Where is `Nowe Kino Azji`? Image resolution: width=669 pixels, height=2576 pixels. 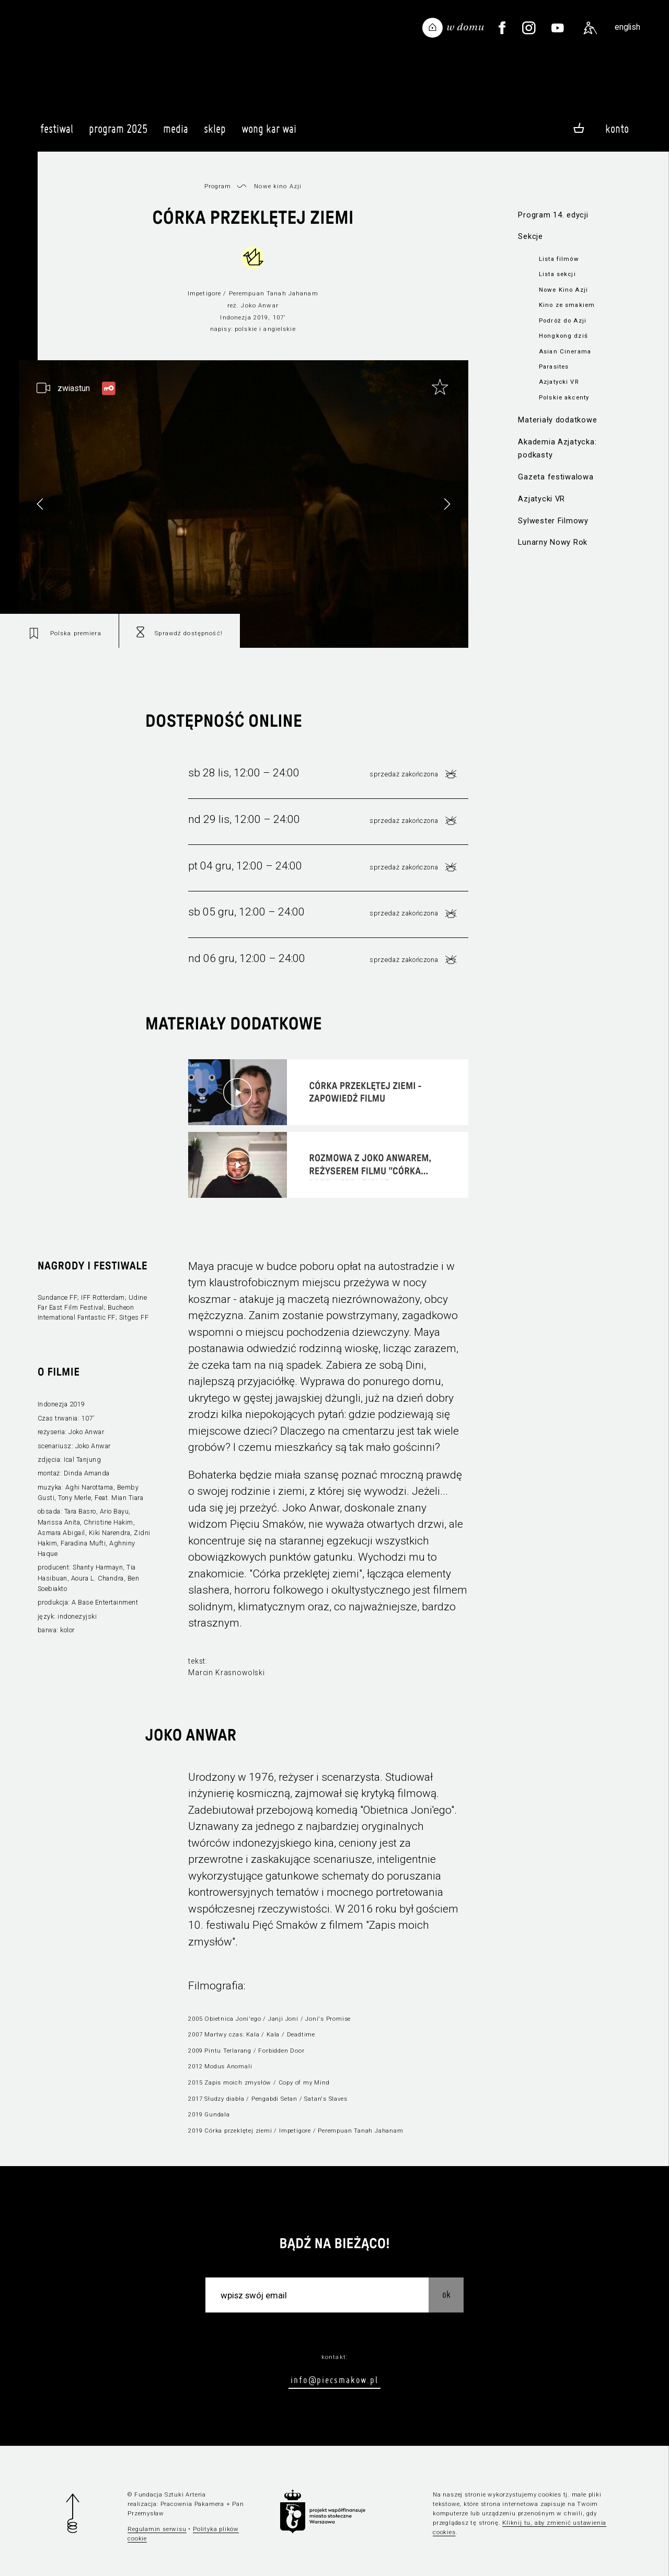
Nowe Kino Azji is located at coordinates (563, 289).